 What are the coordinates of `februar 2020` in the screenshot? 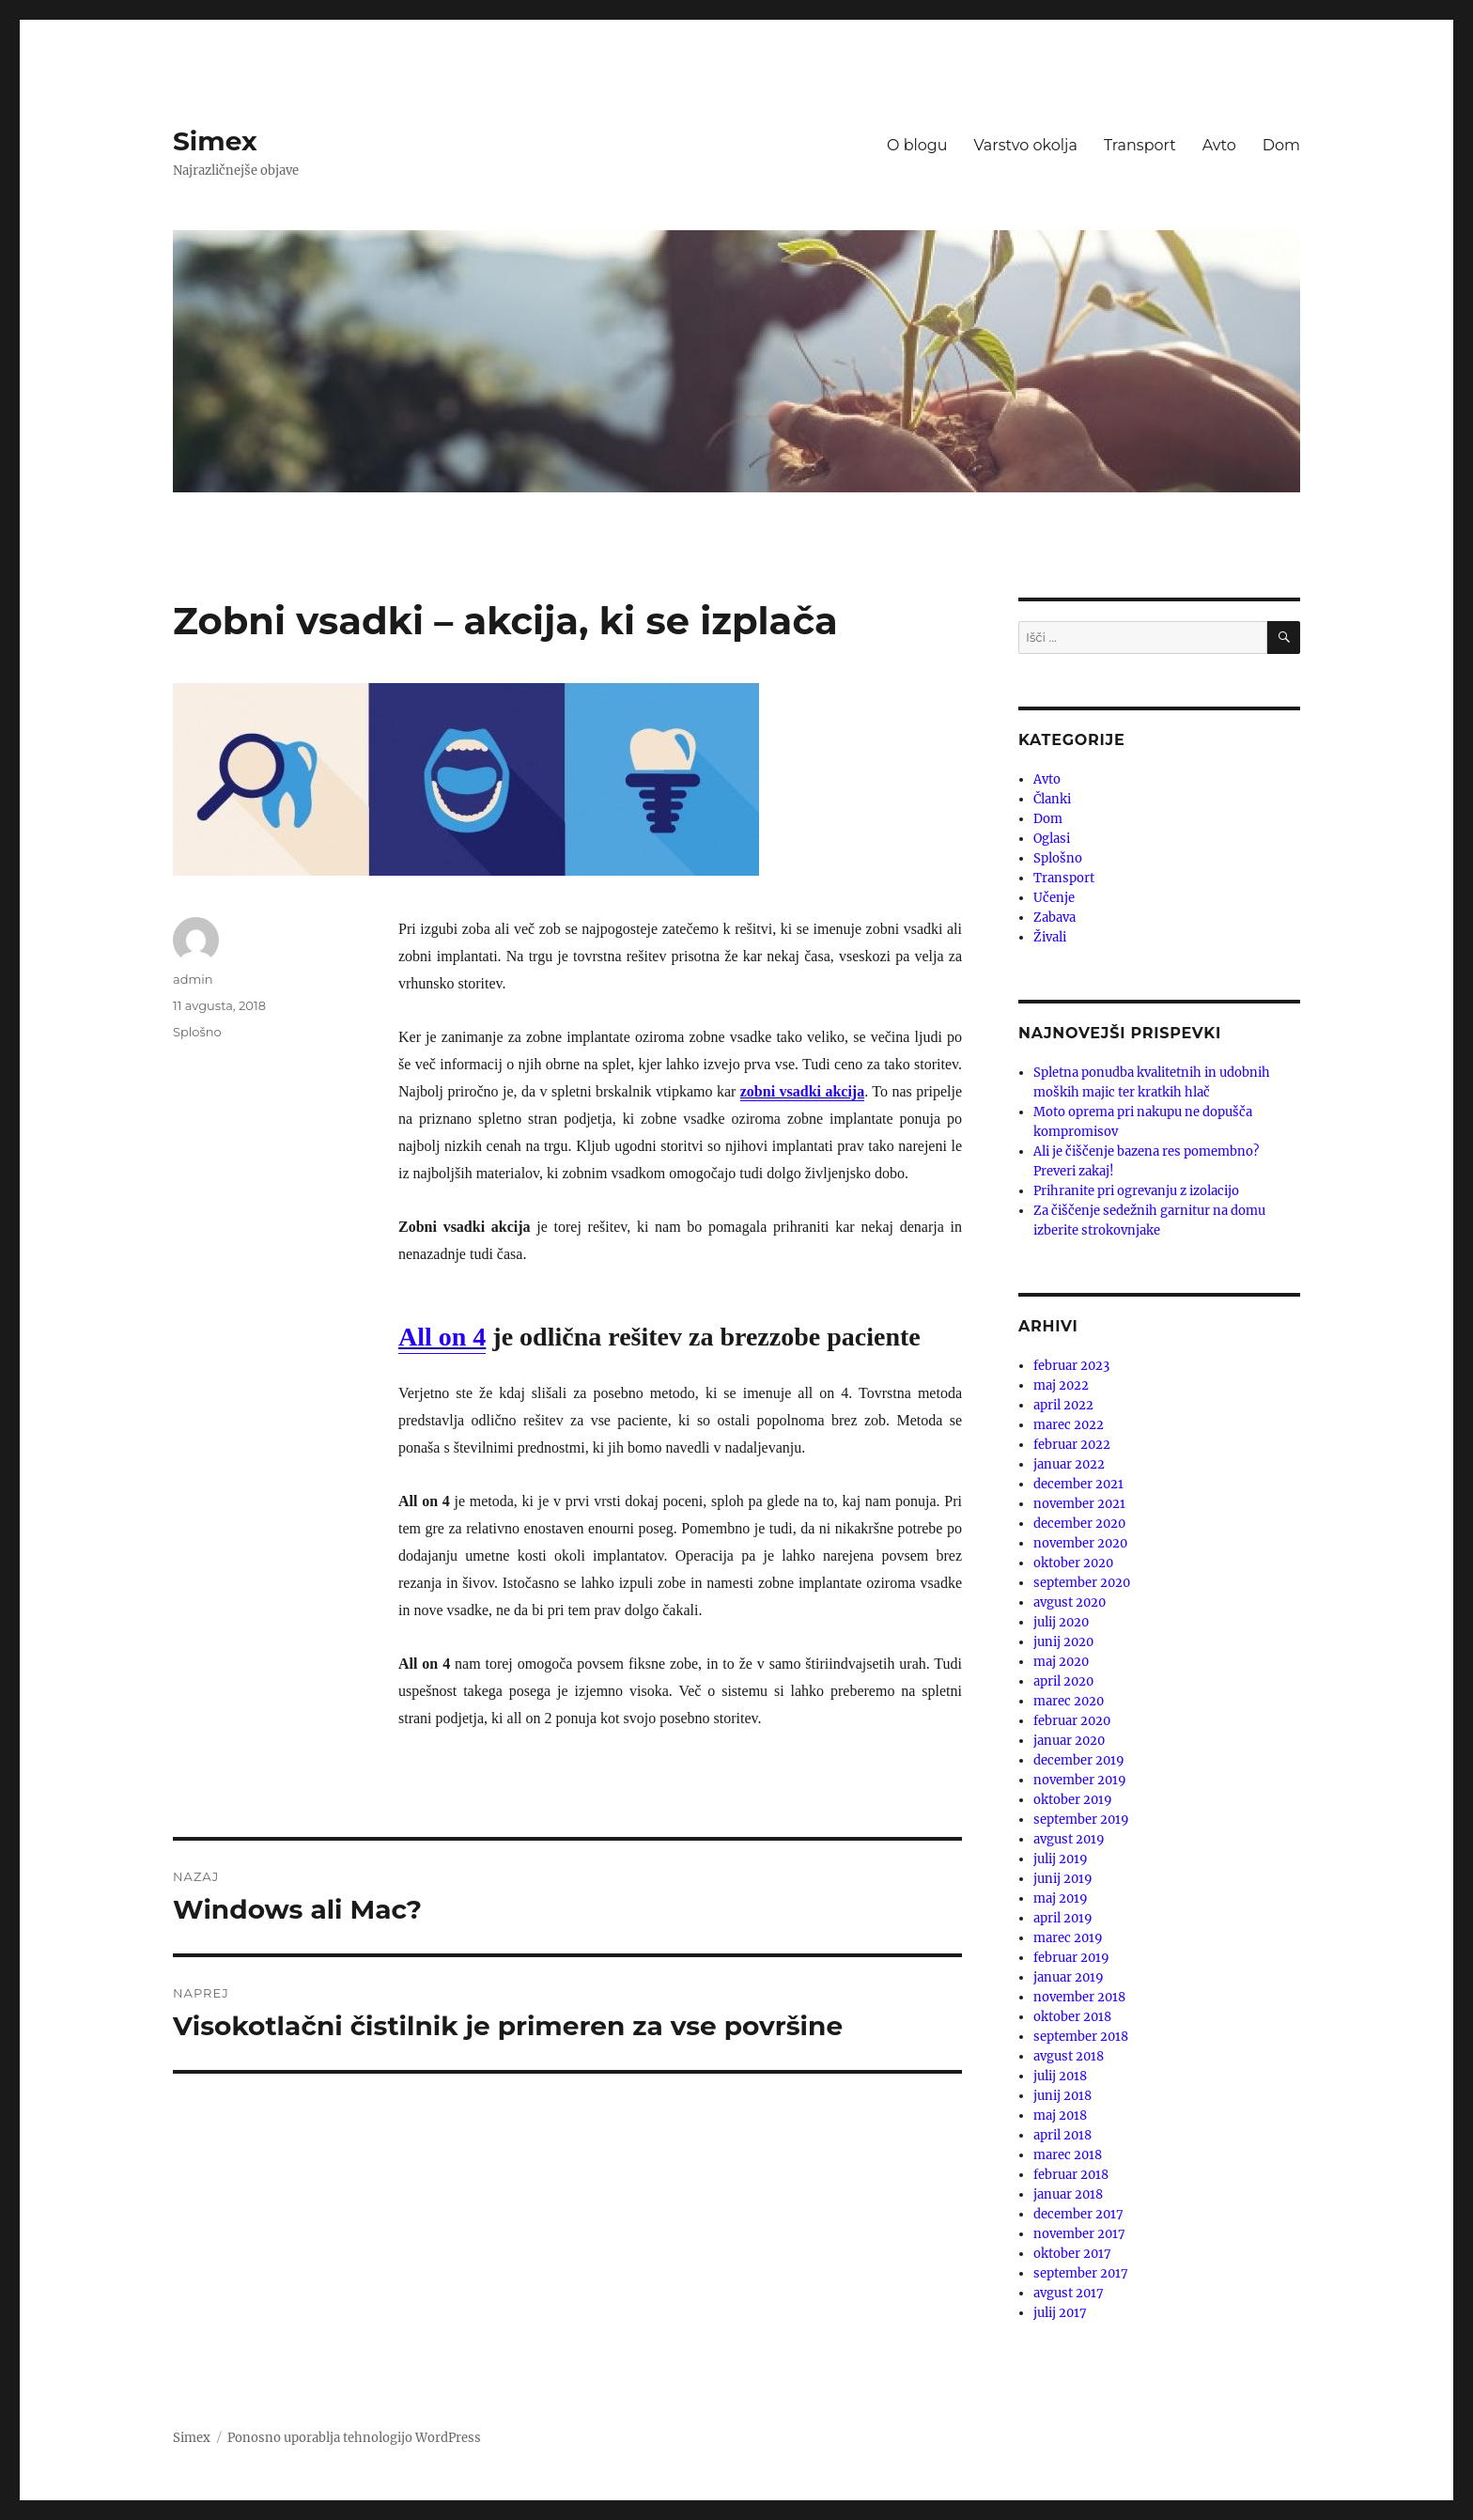 It's located at (1071, 1721).